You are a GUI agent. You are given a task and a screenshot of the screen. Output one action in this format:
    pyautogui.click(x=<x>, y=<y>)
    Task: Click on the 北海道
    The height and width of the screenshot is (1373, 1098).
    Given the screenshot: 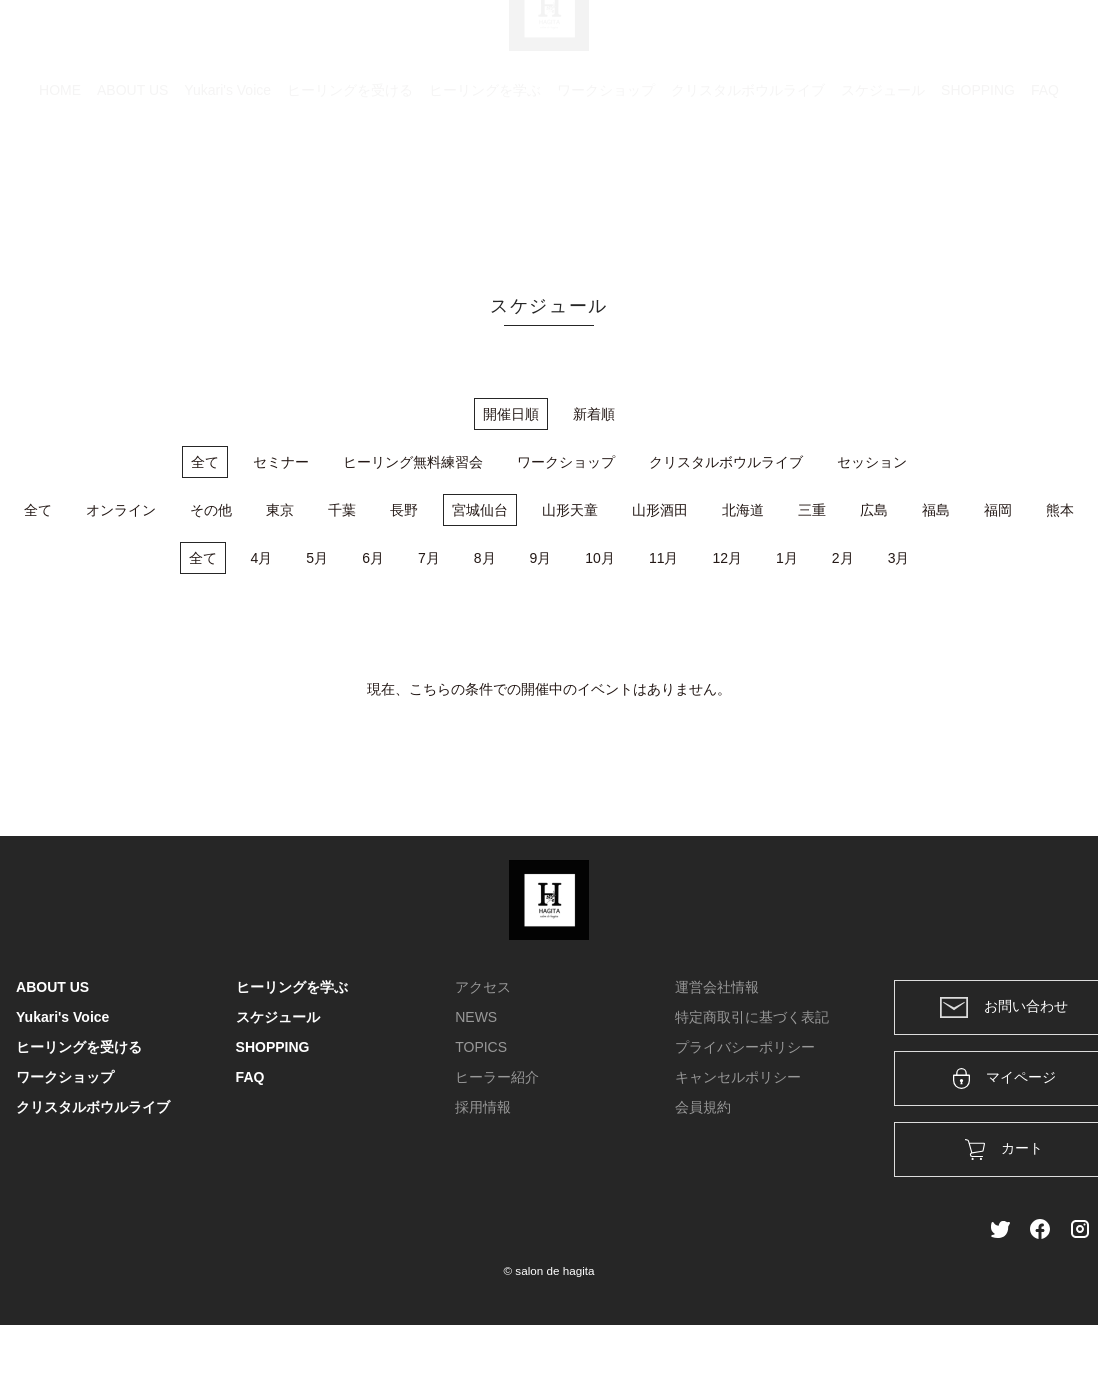 What is the action you would take?
    pyautogui.click(x=743, y=510)
    